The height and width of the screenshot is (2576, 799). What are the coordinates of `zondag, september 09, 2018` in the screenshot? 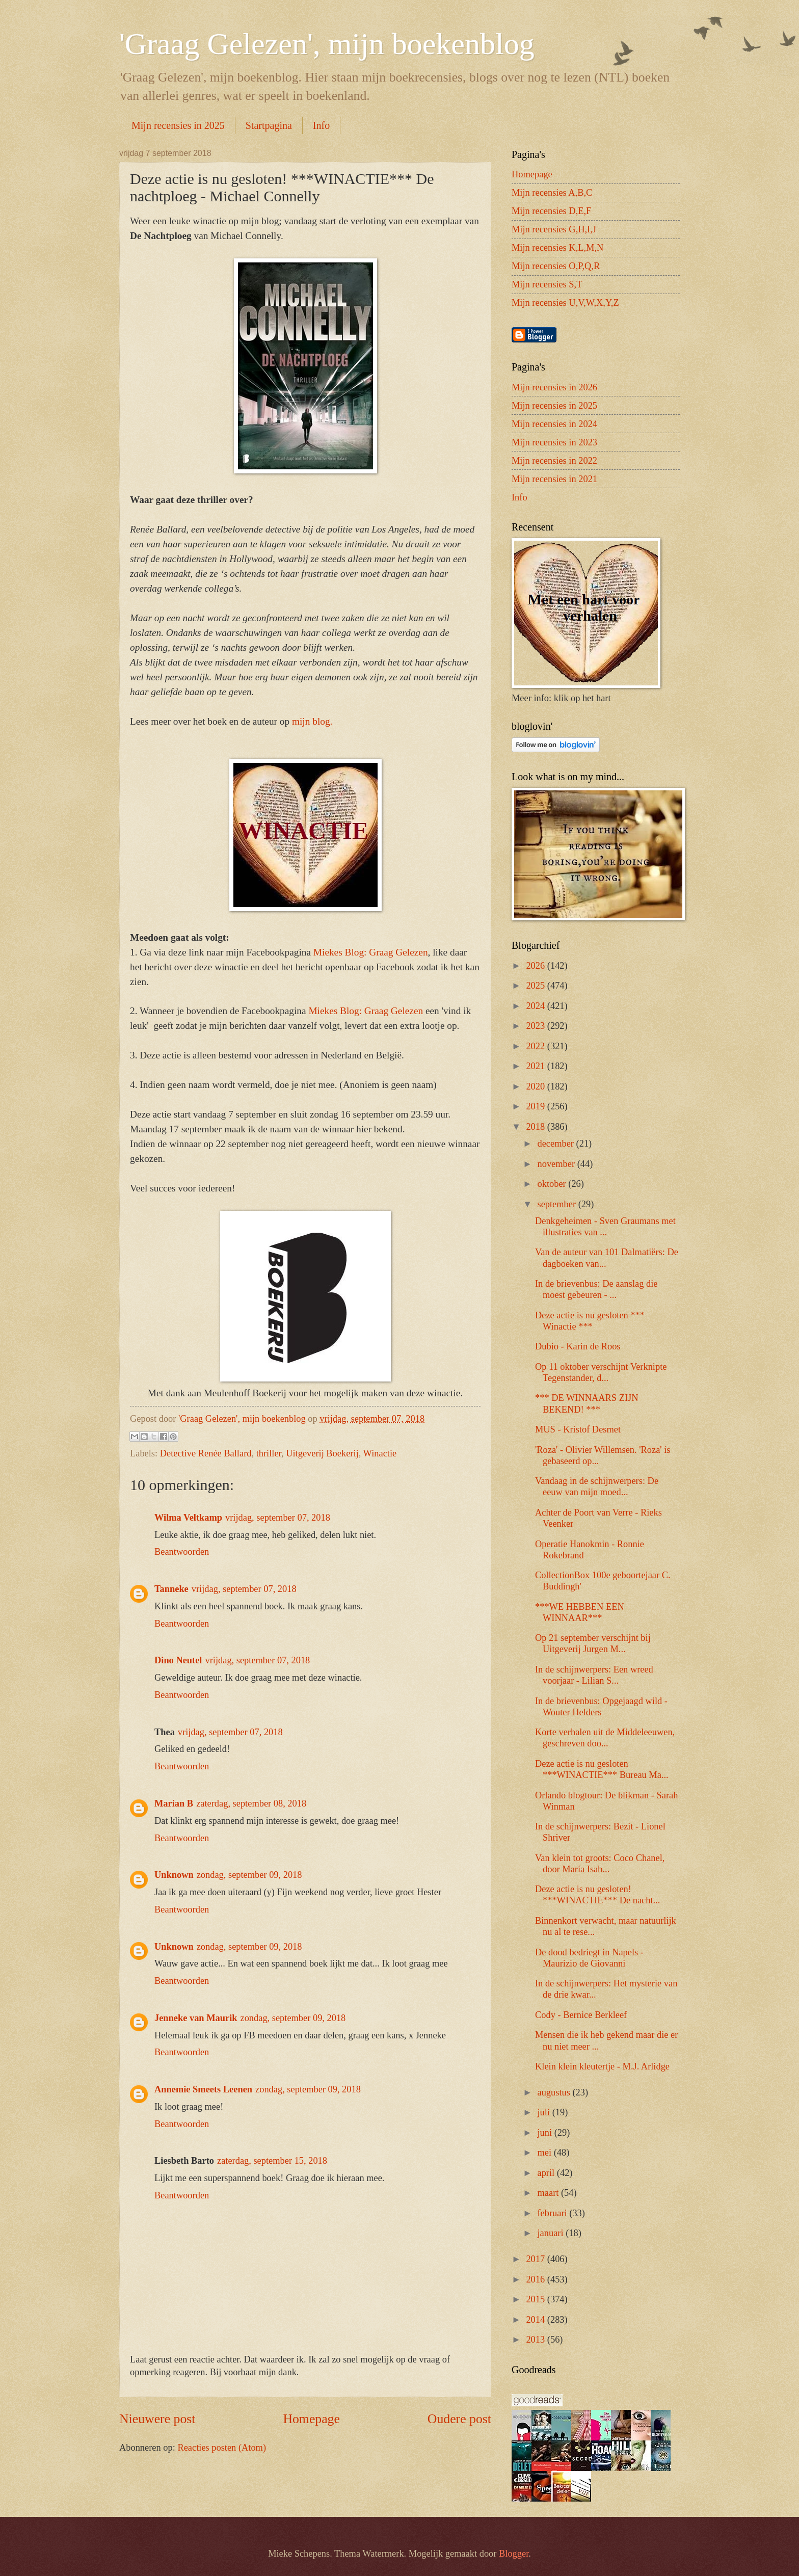 It's located at (249, 1875).